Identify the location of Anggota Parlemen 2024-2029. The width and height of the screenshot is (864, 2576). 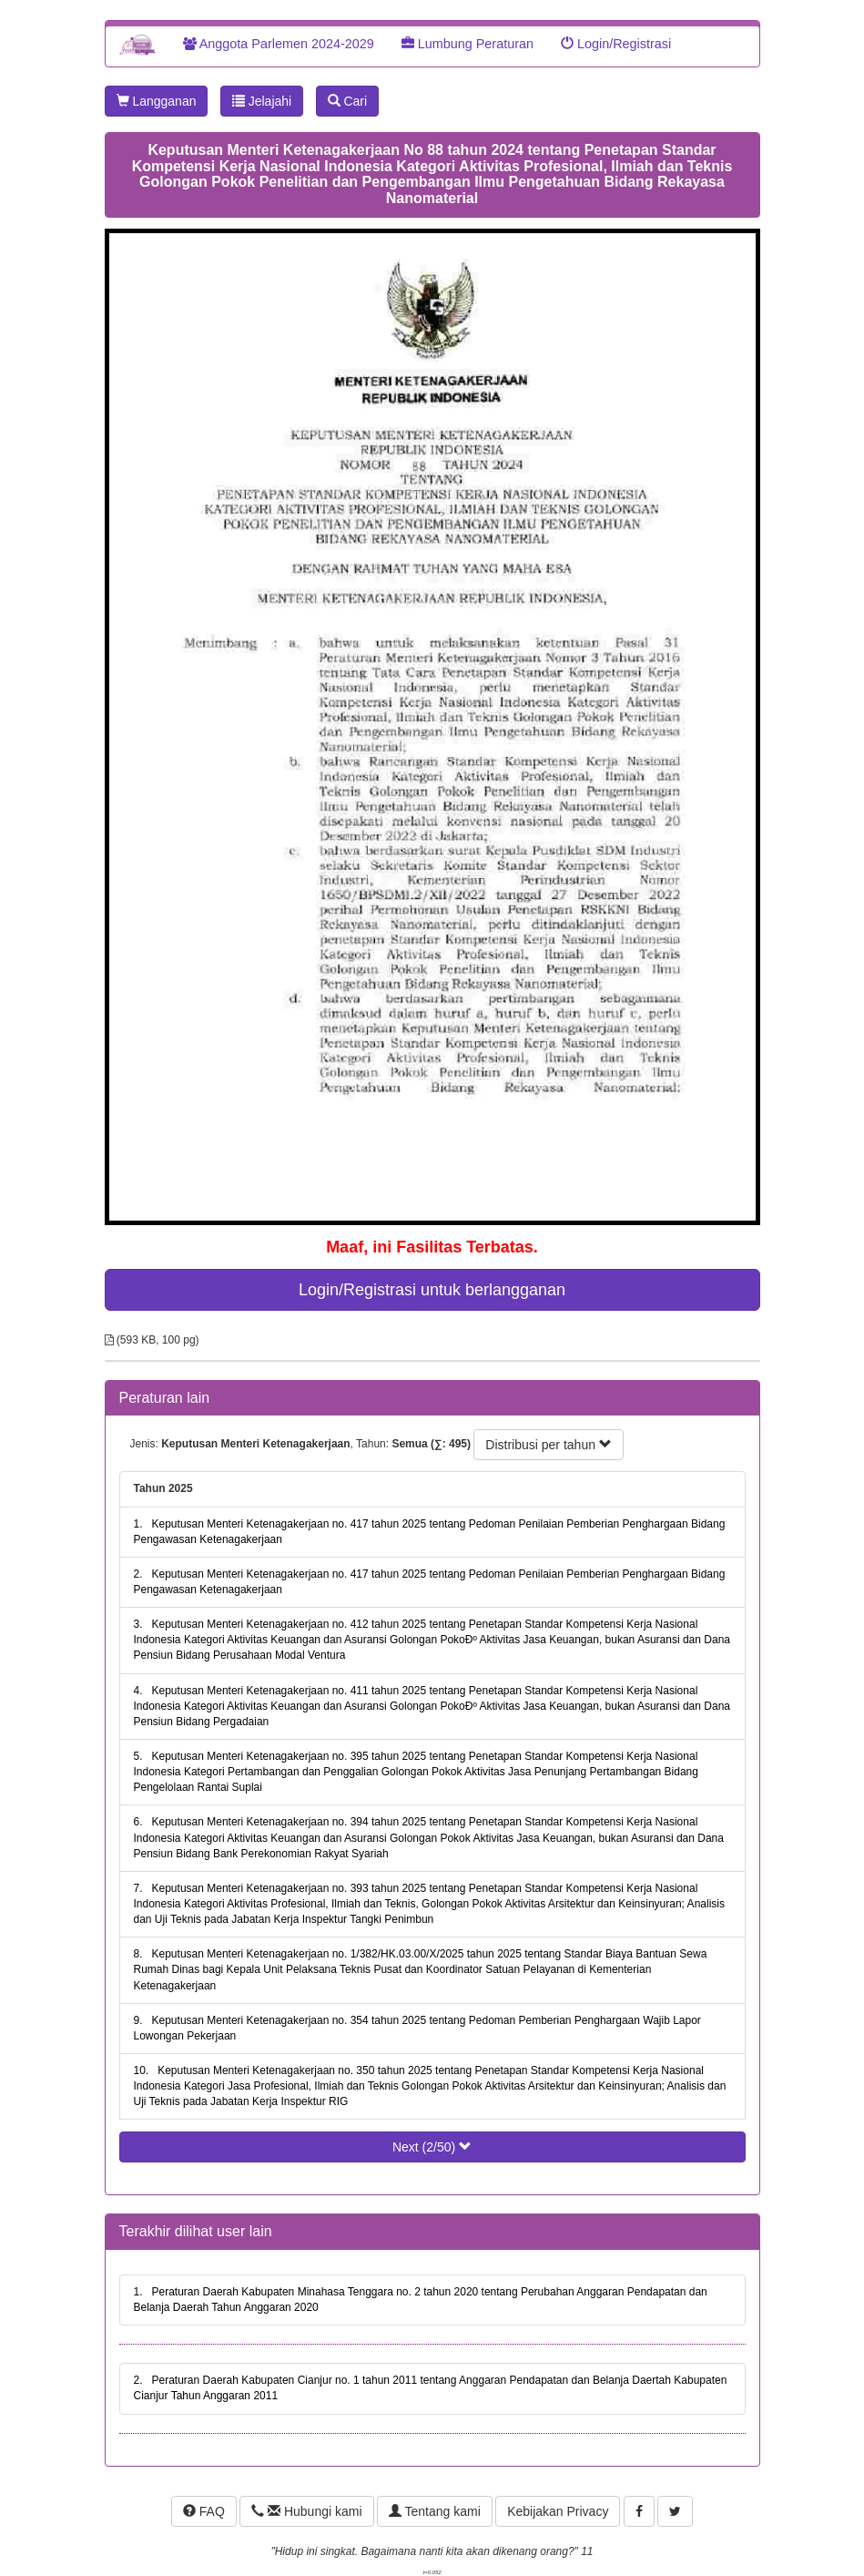
(278, 43).